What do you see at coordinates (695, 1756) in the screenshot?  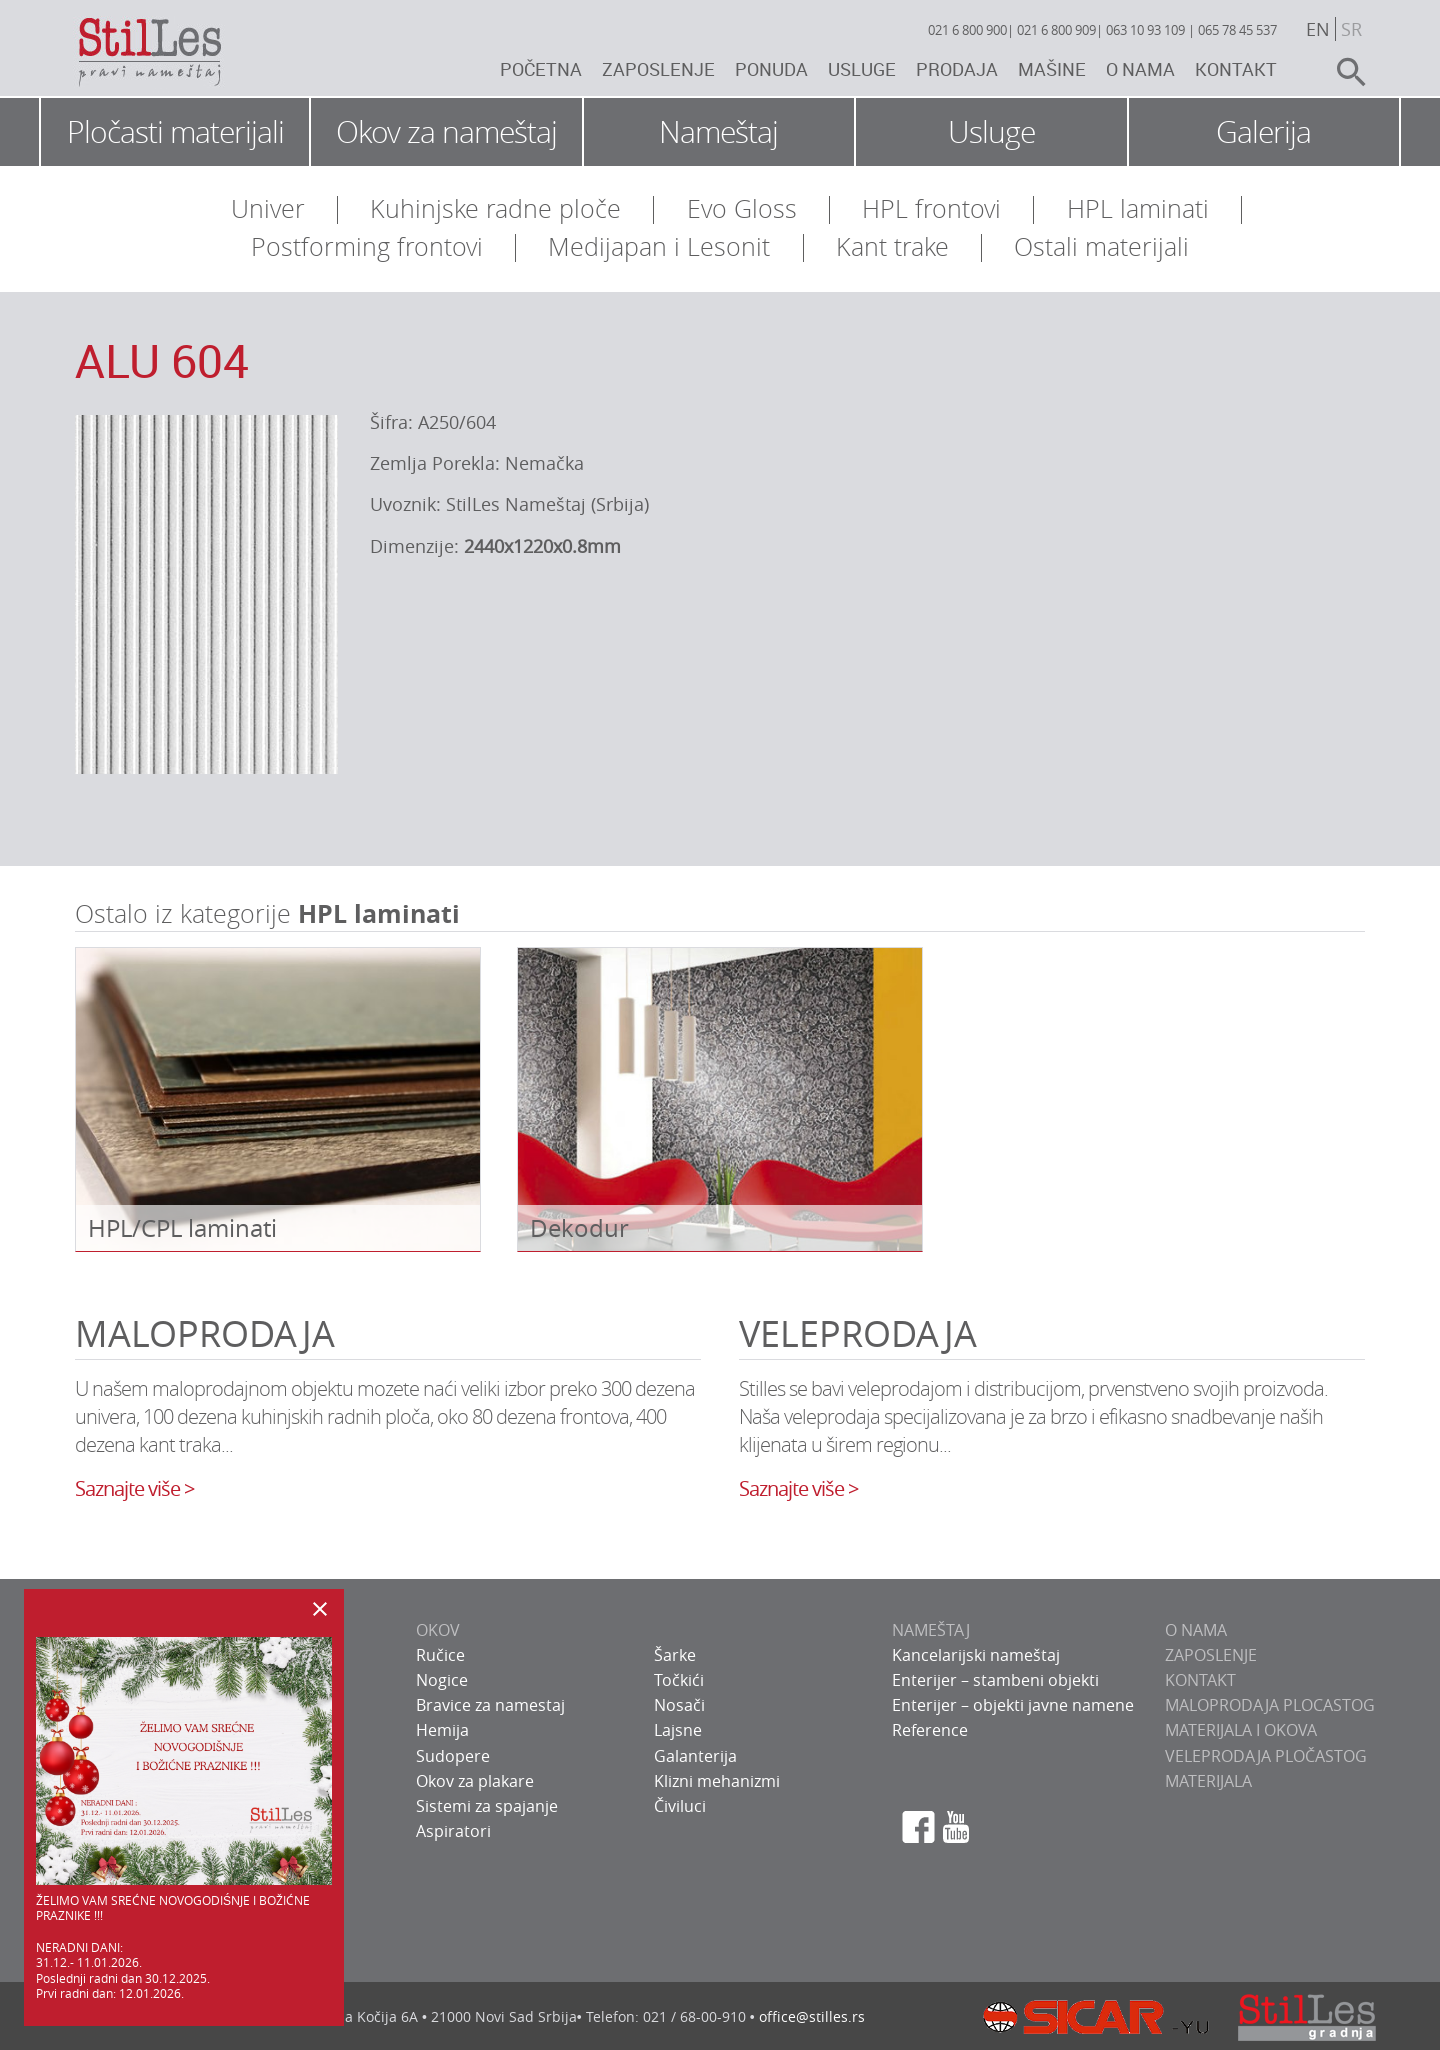 I see `Galanterija` at bounding box center [695, 1756].